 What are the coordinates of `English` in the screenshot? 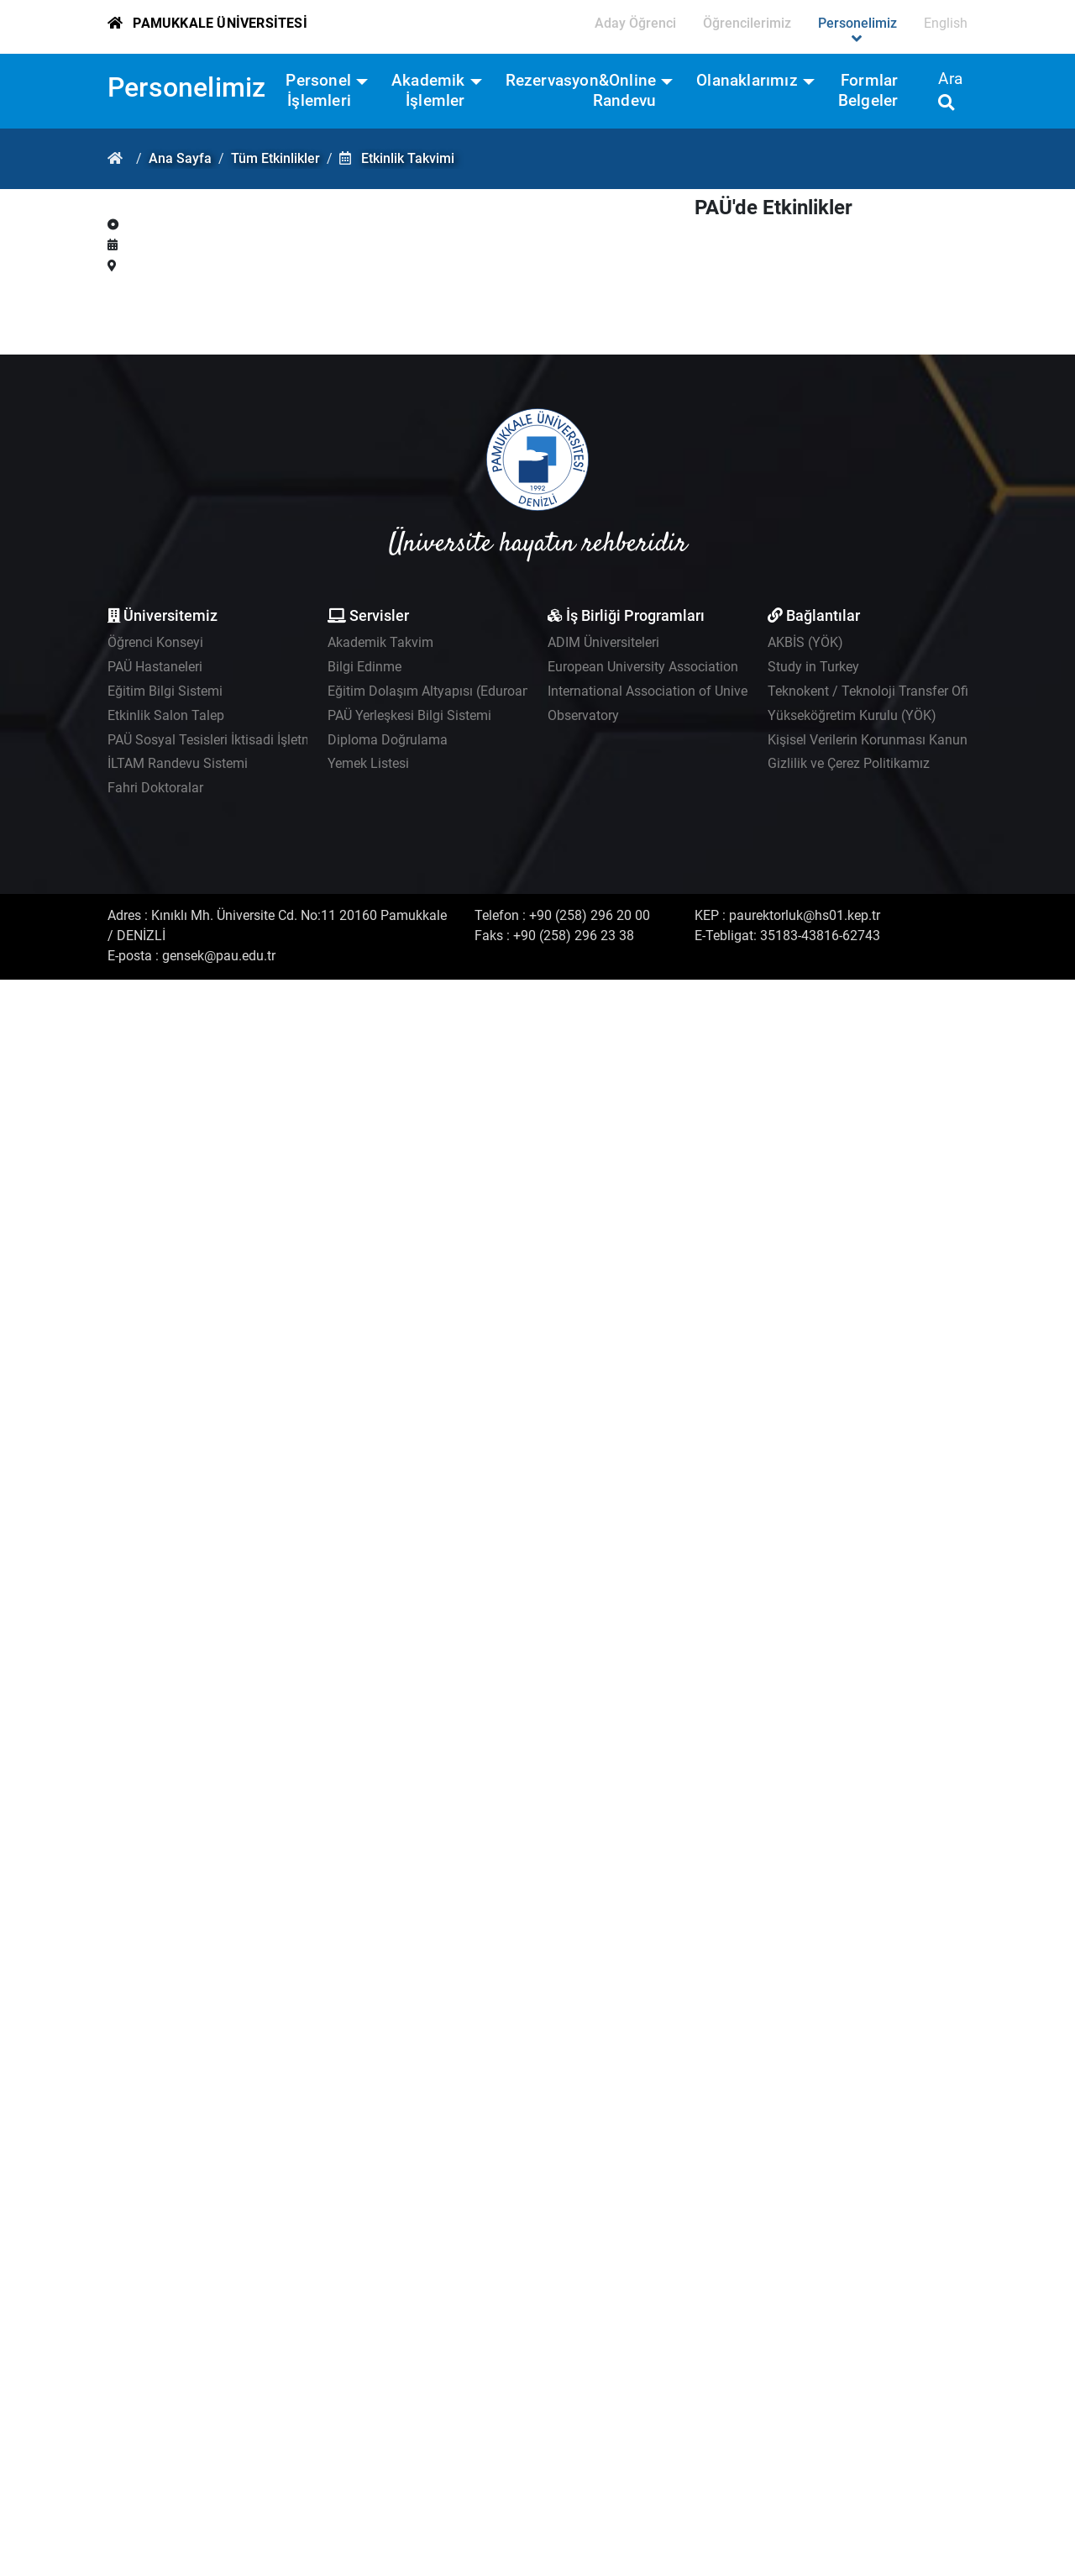 It's located at (946, 23).